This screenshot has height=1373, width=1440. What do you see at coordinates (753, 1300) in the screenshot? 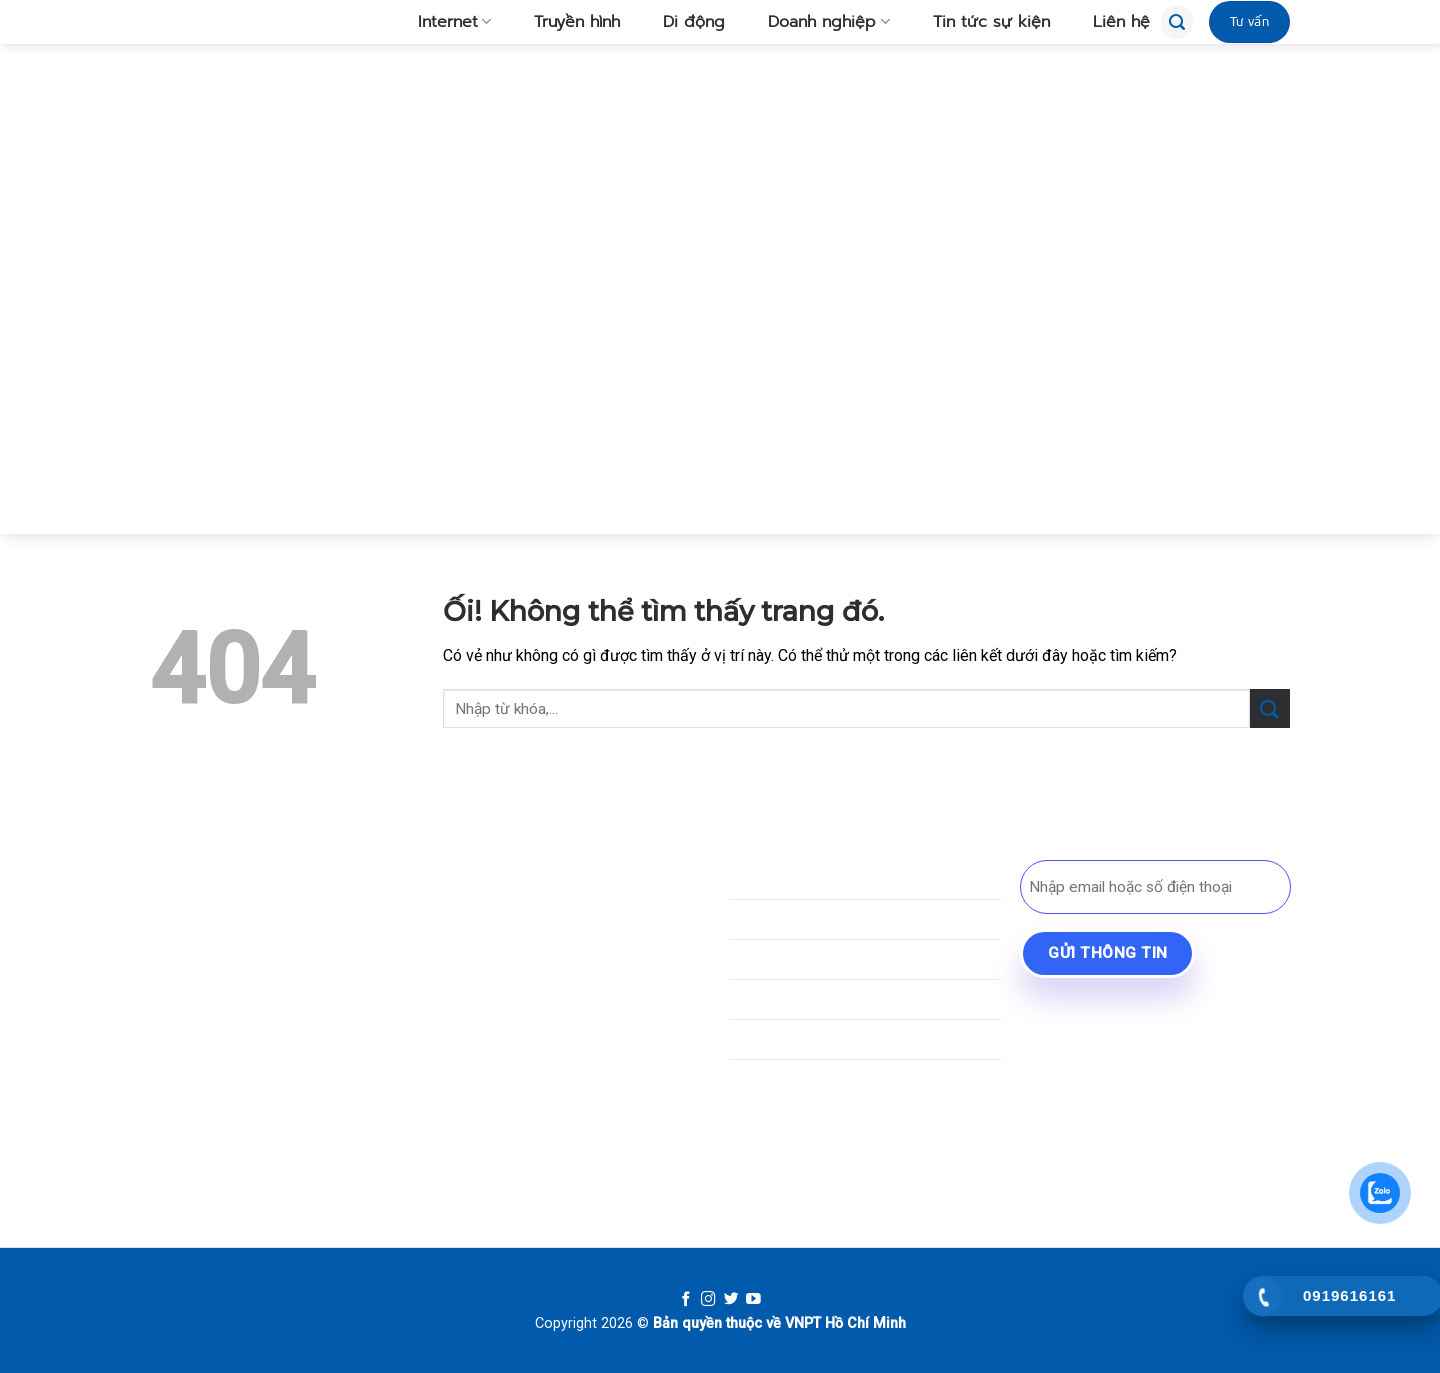
I see `[Follow on YouTube]` at bounding box center [753, 1300].